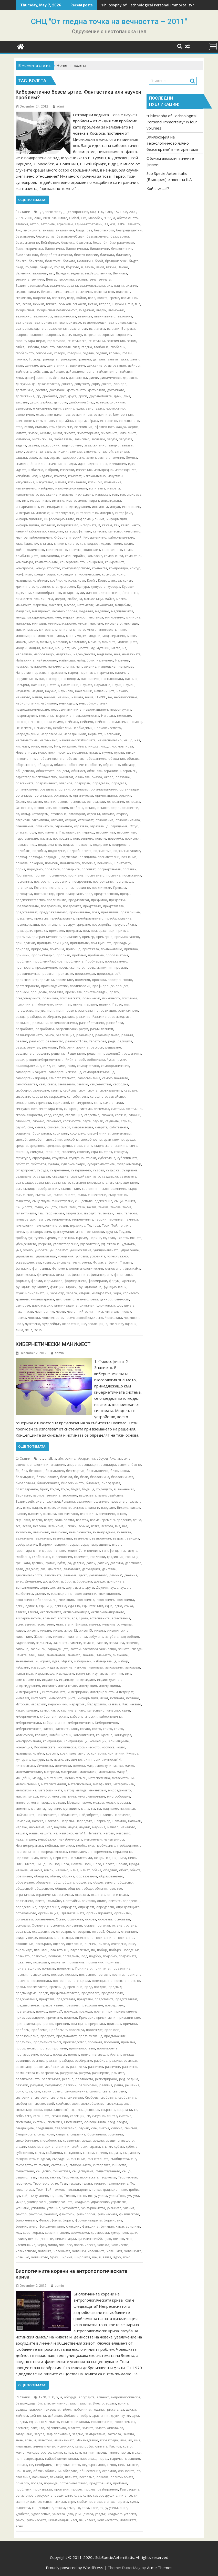 This screenshot has width=218, height=2576. Describe the element at coordinates (41, 1311) in the screenshot. I see `частност` at that location.